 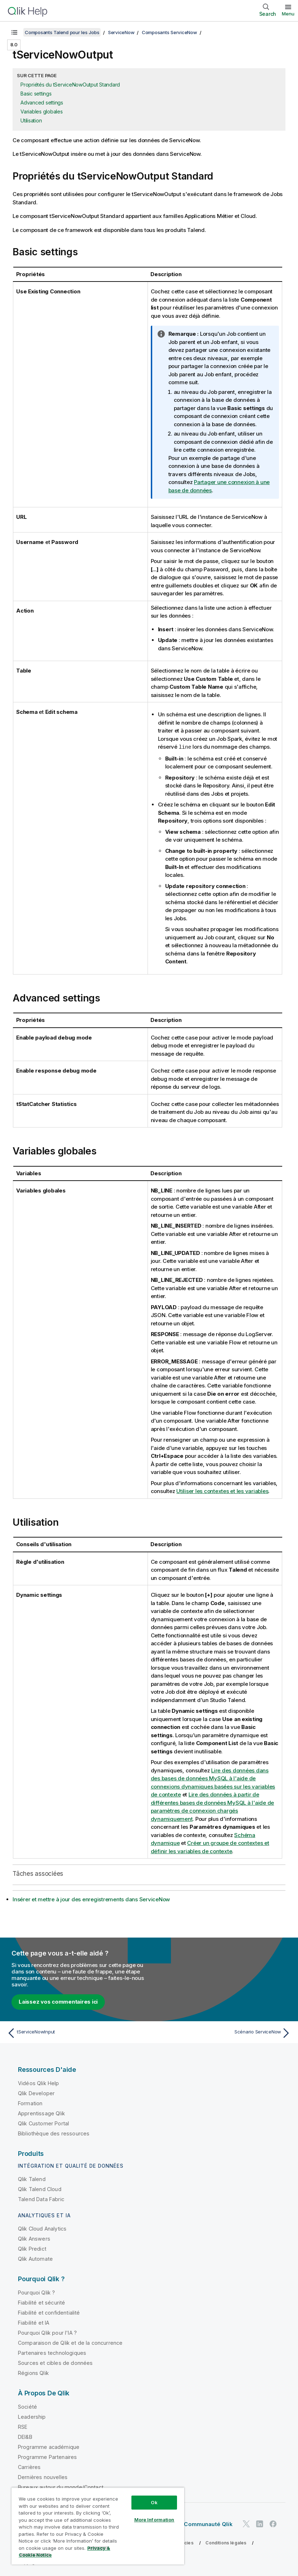 What do you see at coordinates (70, 85) in the screenshot?
I see `Propriétés du tServiceNowOutput Standard` at bounding box center [70, 85].